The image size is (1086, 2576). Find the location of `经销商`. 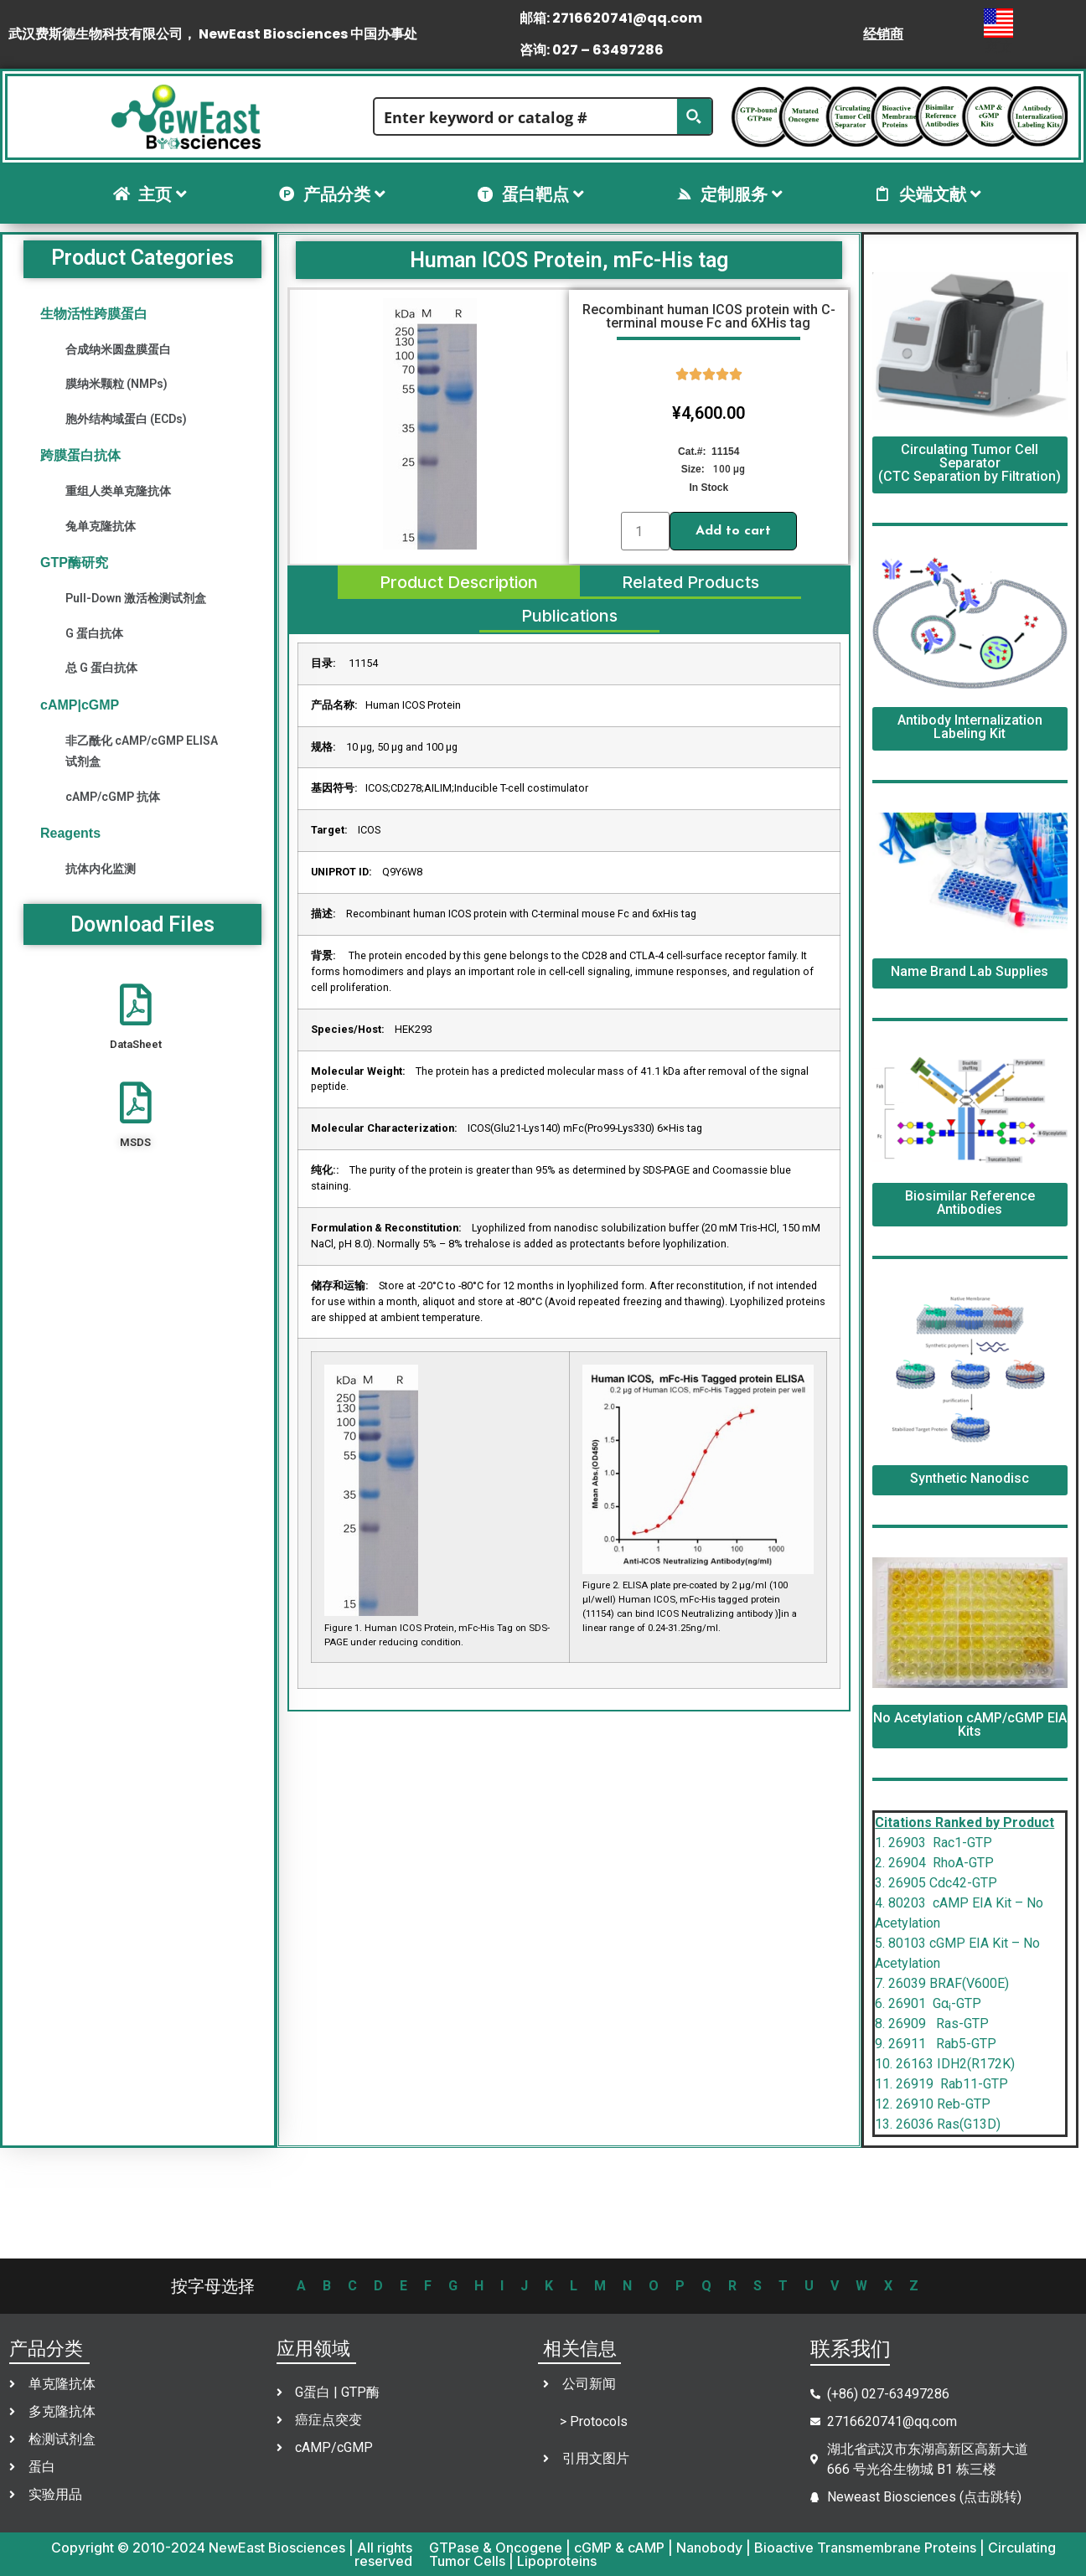

经销商 is located at coordinates (883, 34).